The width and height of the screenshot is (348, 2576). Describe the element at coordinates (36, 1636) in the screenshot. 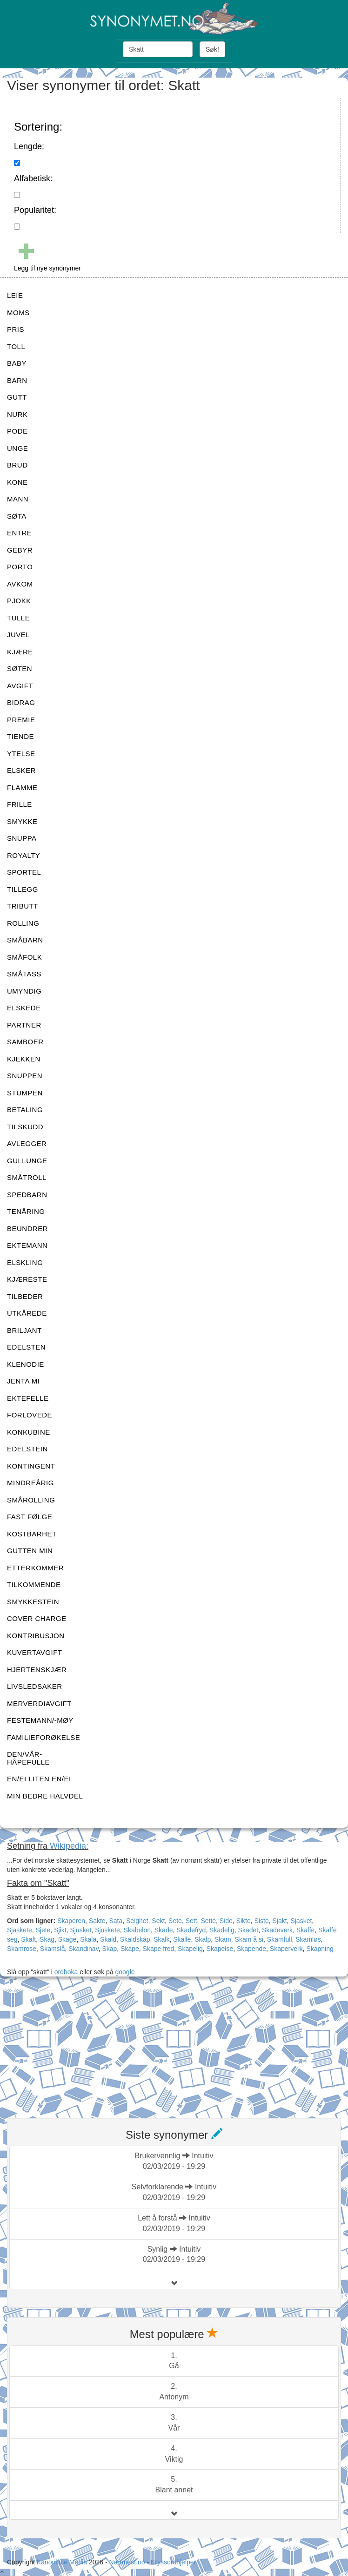

I see `KONTRIBUSJON` at that location.